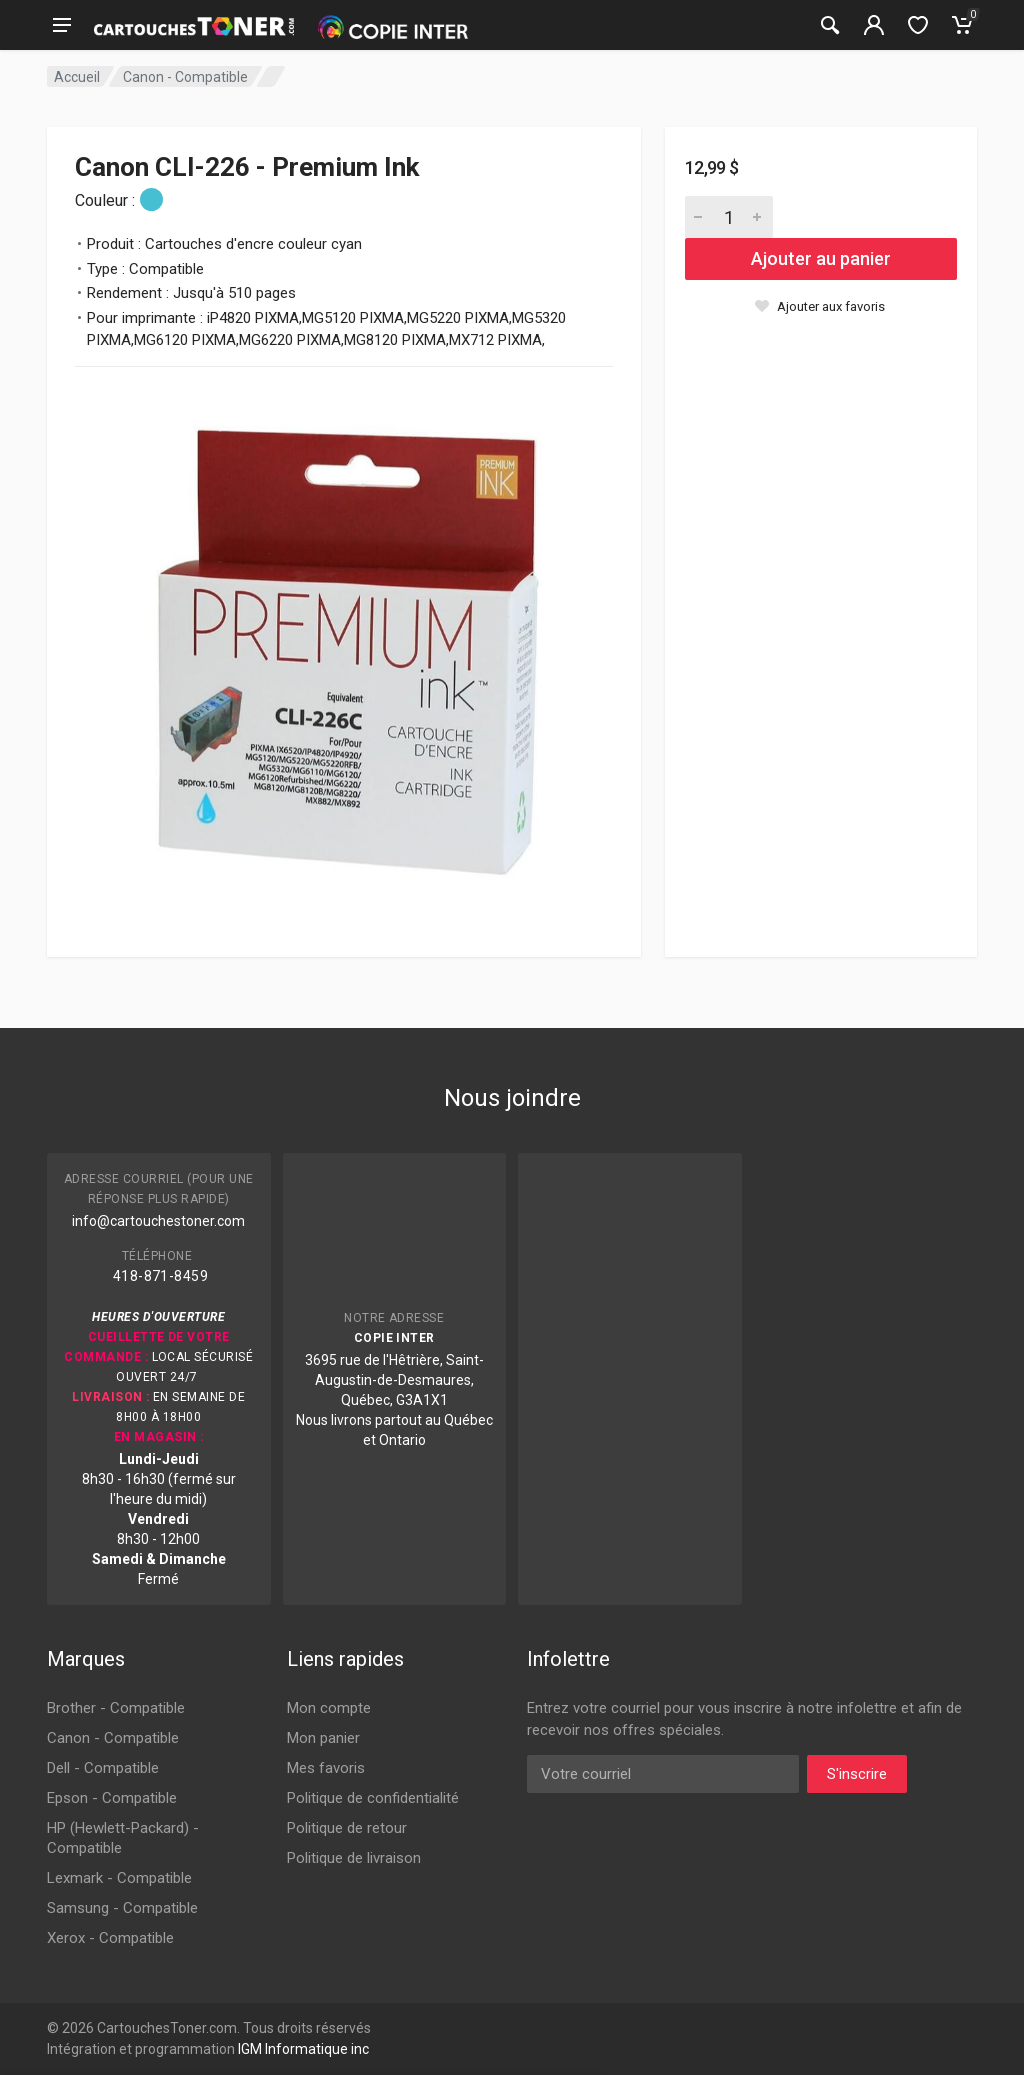  Describe the element at coordinates (354, 1858) in the screenshot. I see `Politique de livraison` at that location.